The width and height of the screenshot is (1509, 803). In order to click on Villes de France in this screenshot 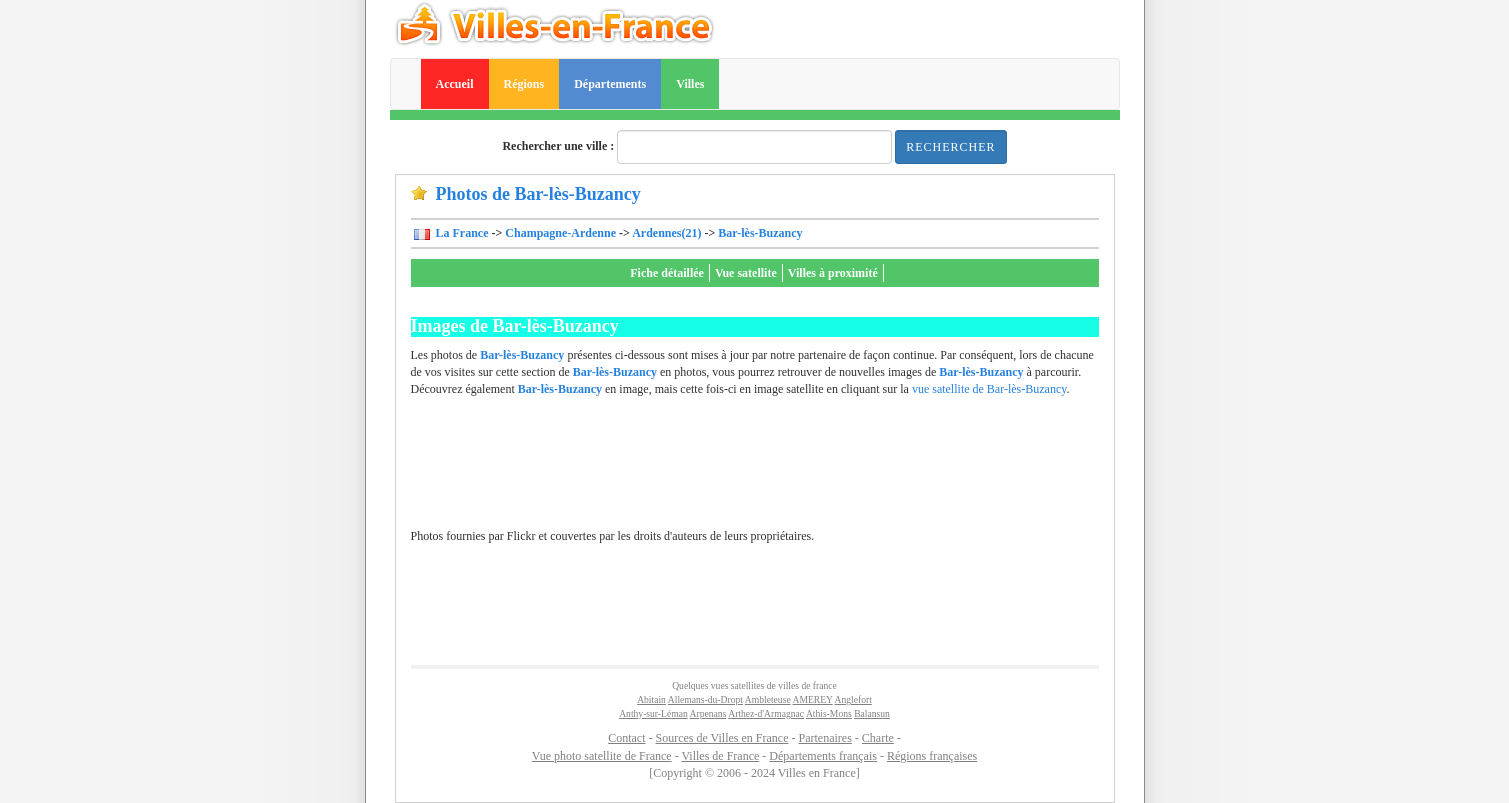, I will do `click(720, 756)`.